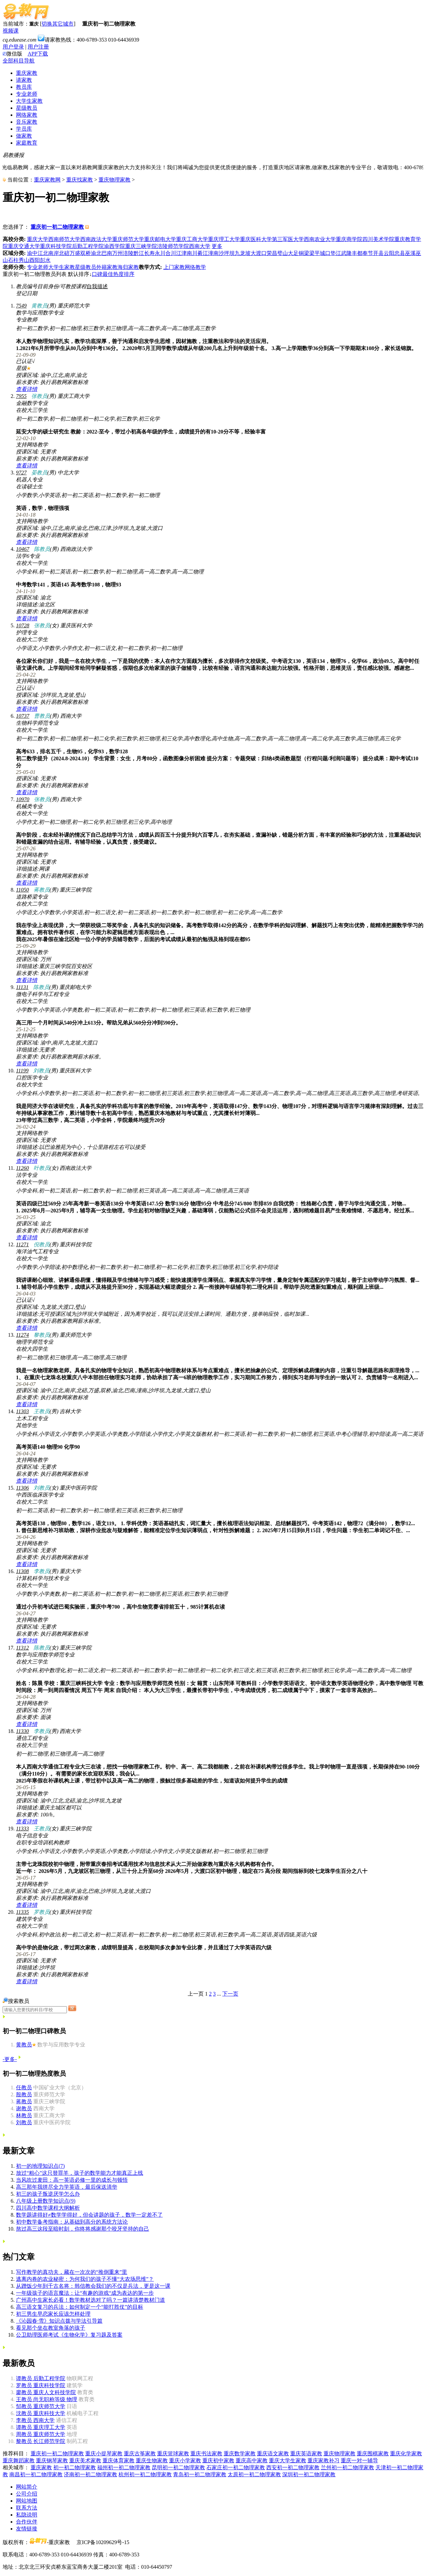 The height and width of the screenshot is (2576, 426). I want to click on 重庆一对一辅导, so click(359, 2460).